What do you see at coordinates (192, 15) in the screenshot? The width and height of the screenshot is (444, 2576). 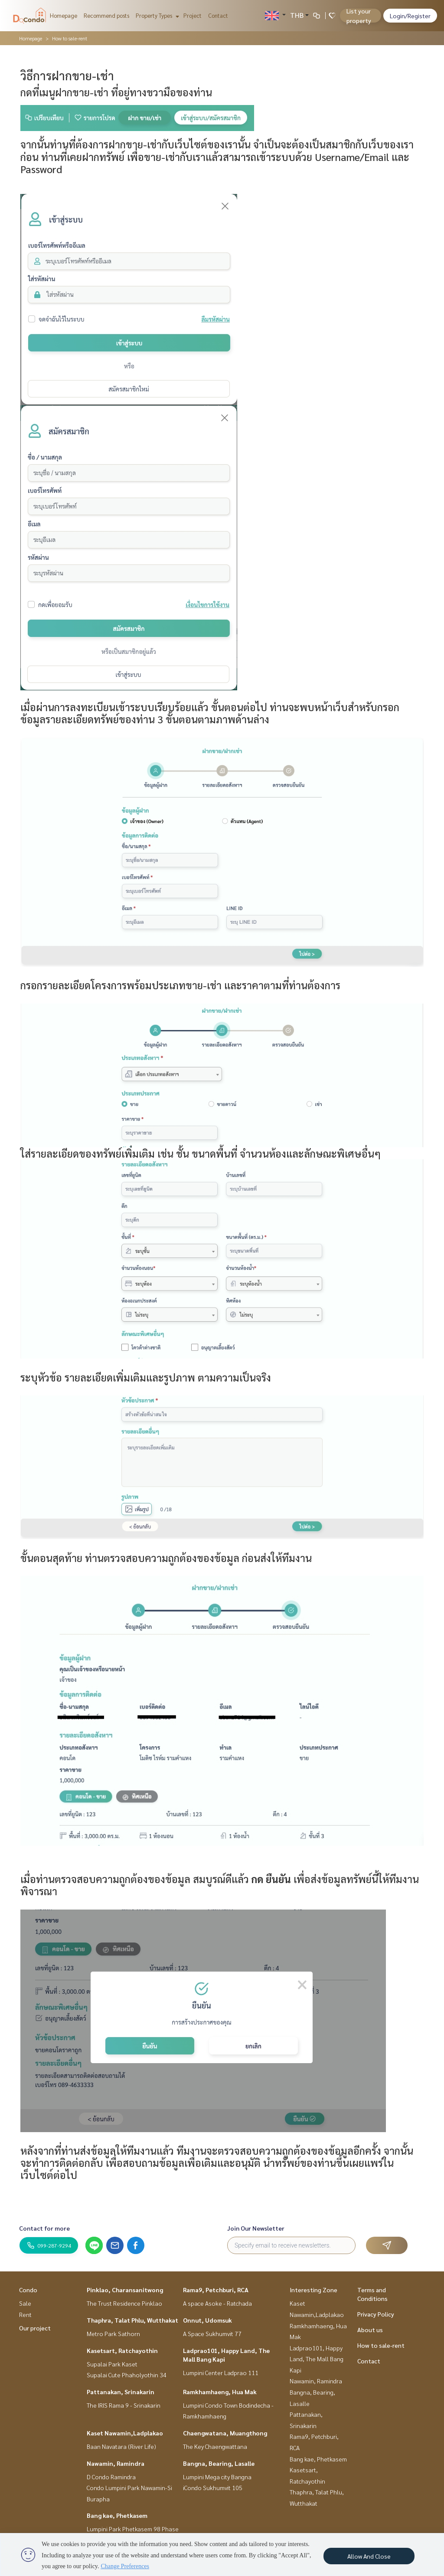 I see `Project` at bounding box center [192, 15].